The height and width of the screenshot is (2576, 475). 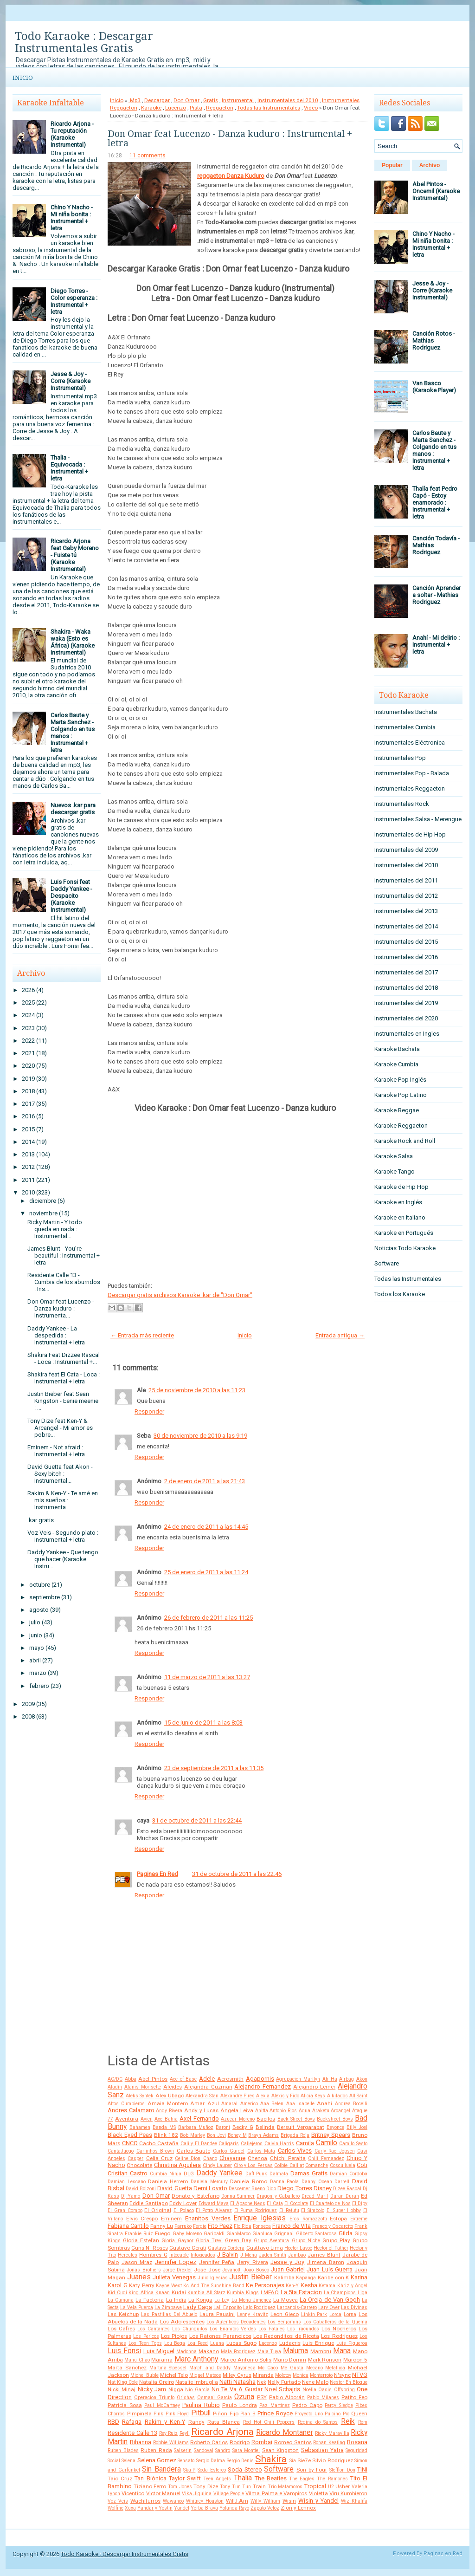 I want to click on Karaoke Rock and Roll, so click(x=404, y=1140).